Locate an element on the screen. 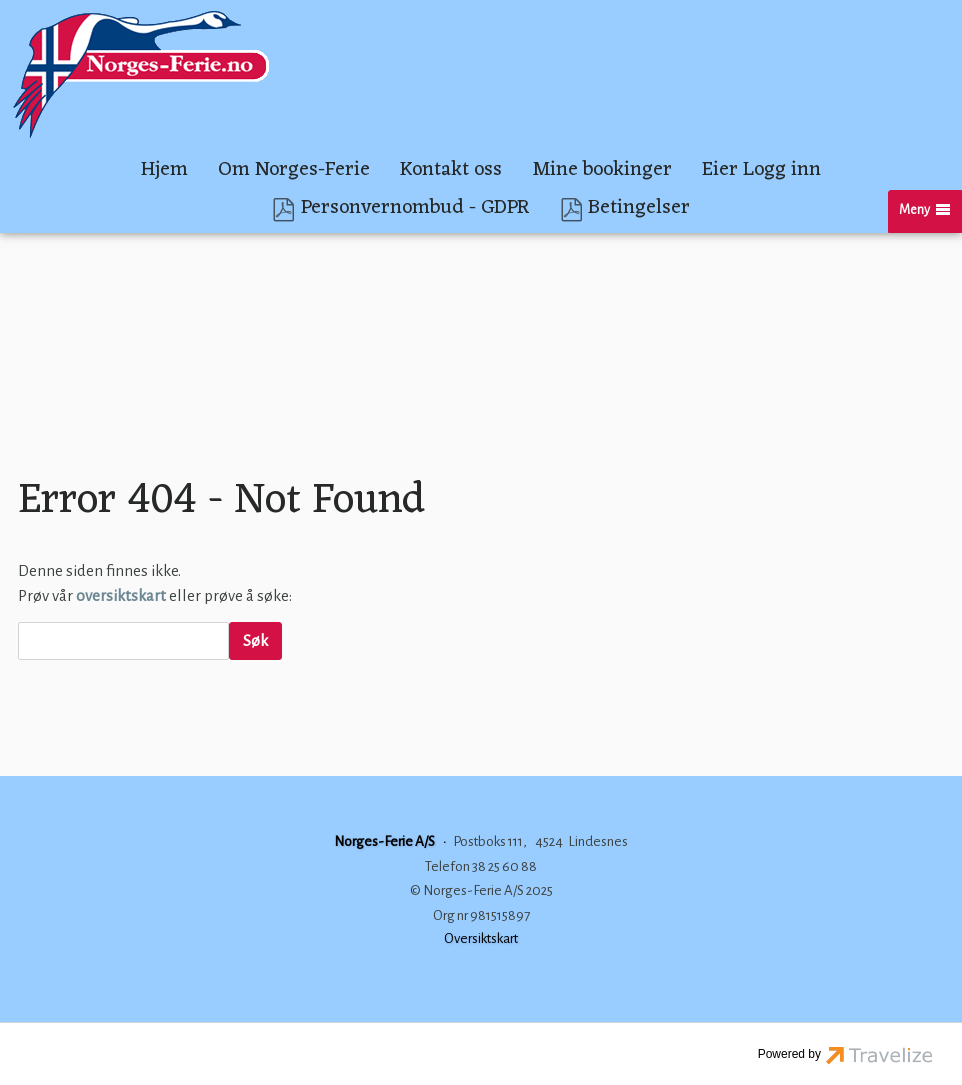 Image resolution: width=962 pixels, height=1085 pixels. Oversiktskart is located at coordinates (481, 938).